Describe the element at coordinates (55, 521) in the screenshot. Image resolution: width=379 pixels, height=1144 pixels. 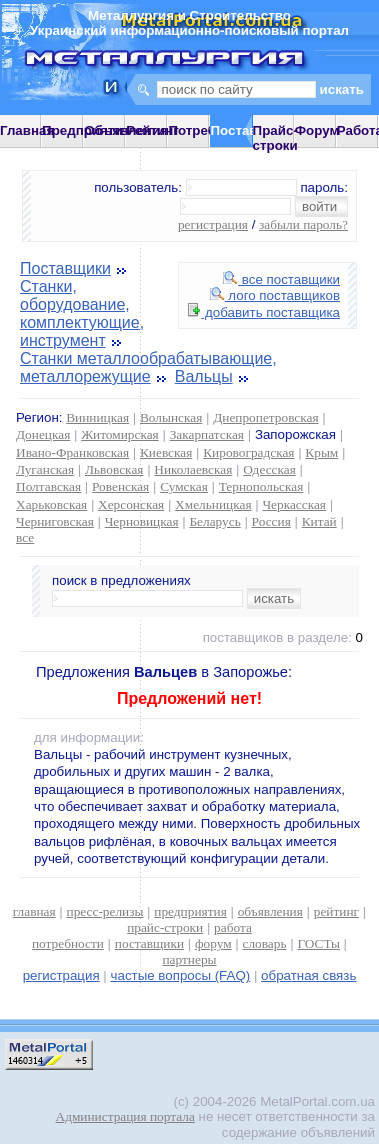
I see `Черниговская` at that location.